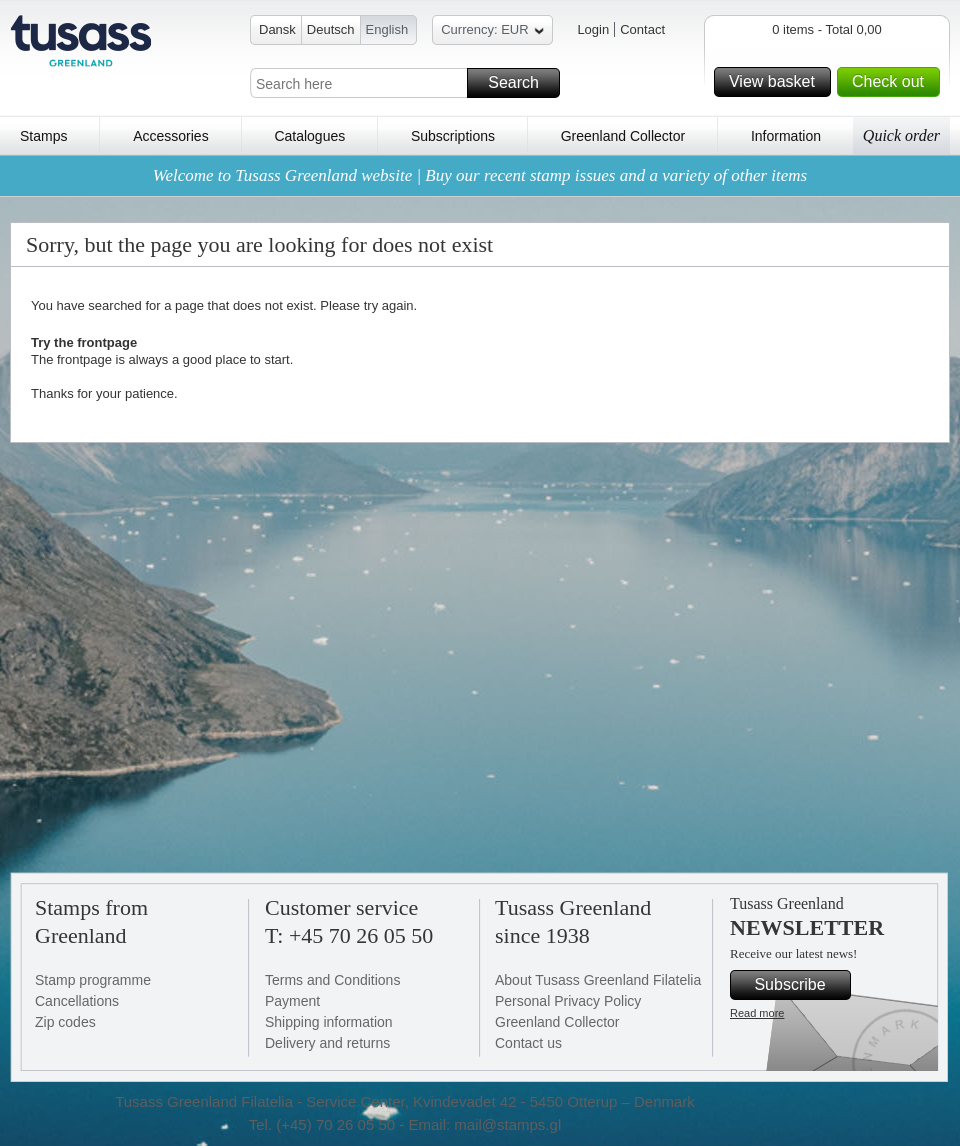  What do you see at coordinates (799, 985) in the screenshot?
I see `Subscribe` at bounding box center [799, 985].